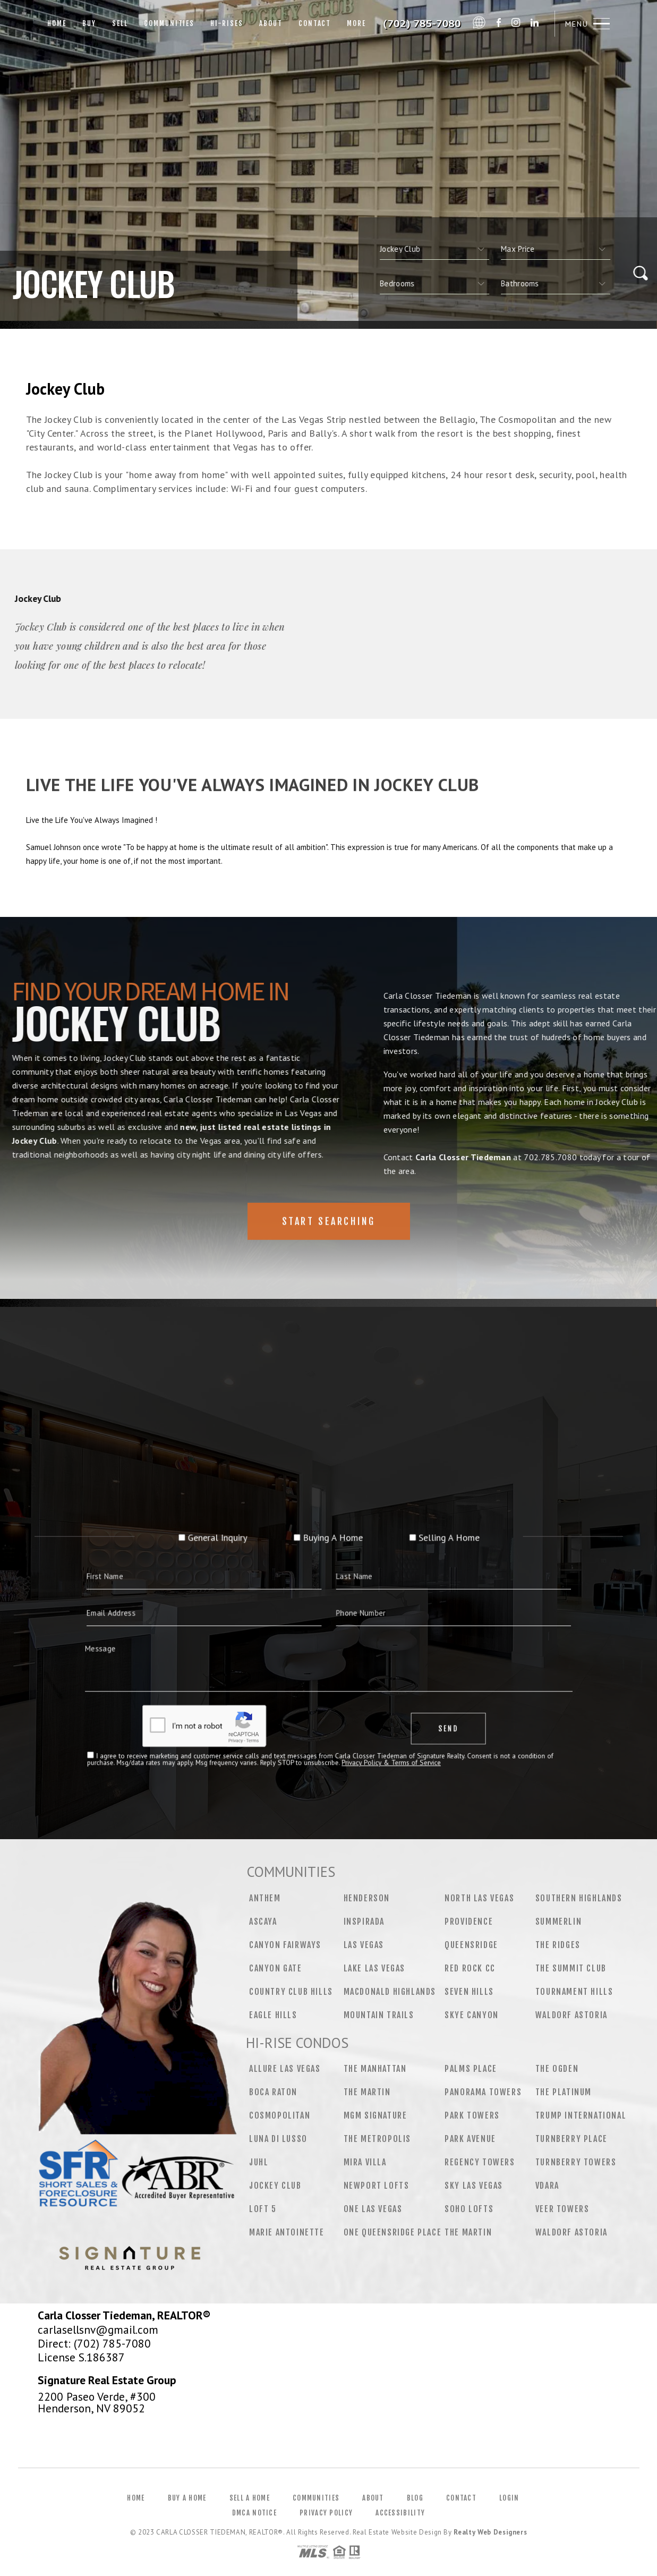  I want to click on Canyon Gate, so click(275, 1968).